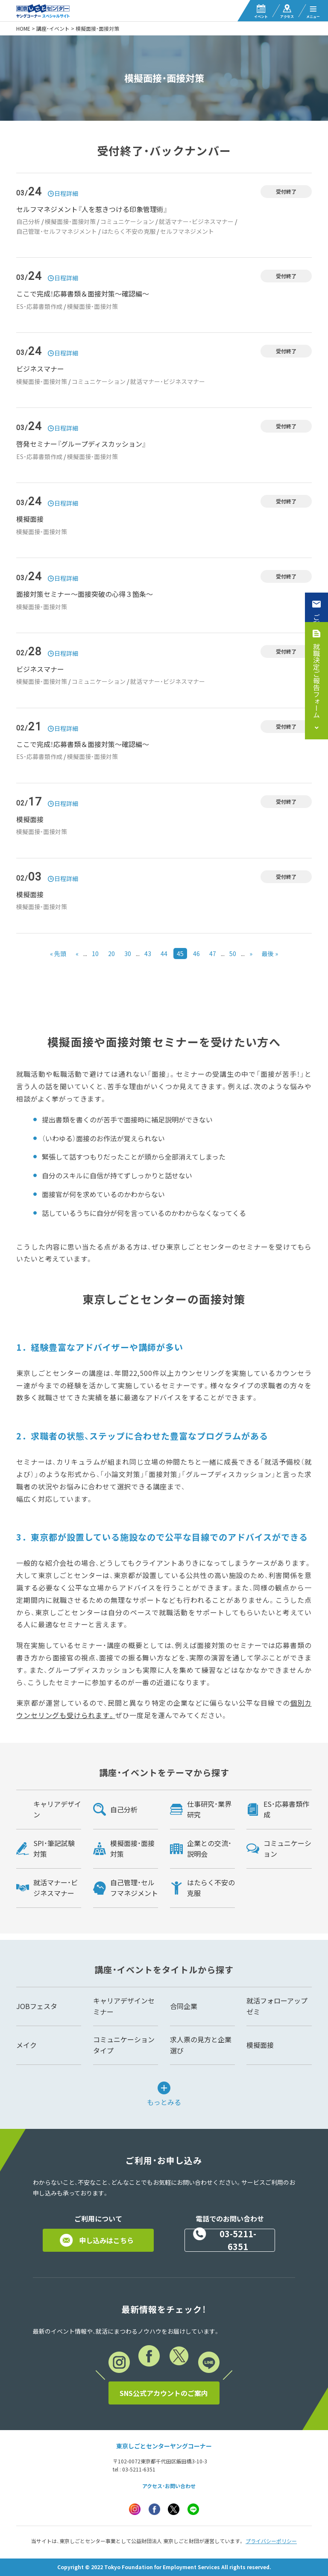 The image size is (328, 2576). I want to click on コミュニケーション, so click(127, 221).